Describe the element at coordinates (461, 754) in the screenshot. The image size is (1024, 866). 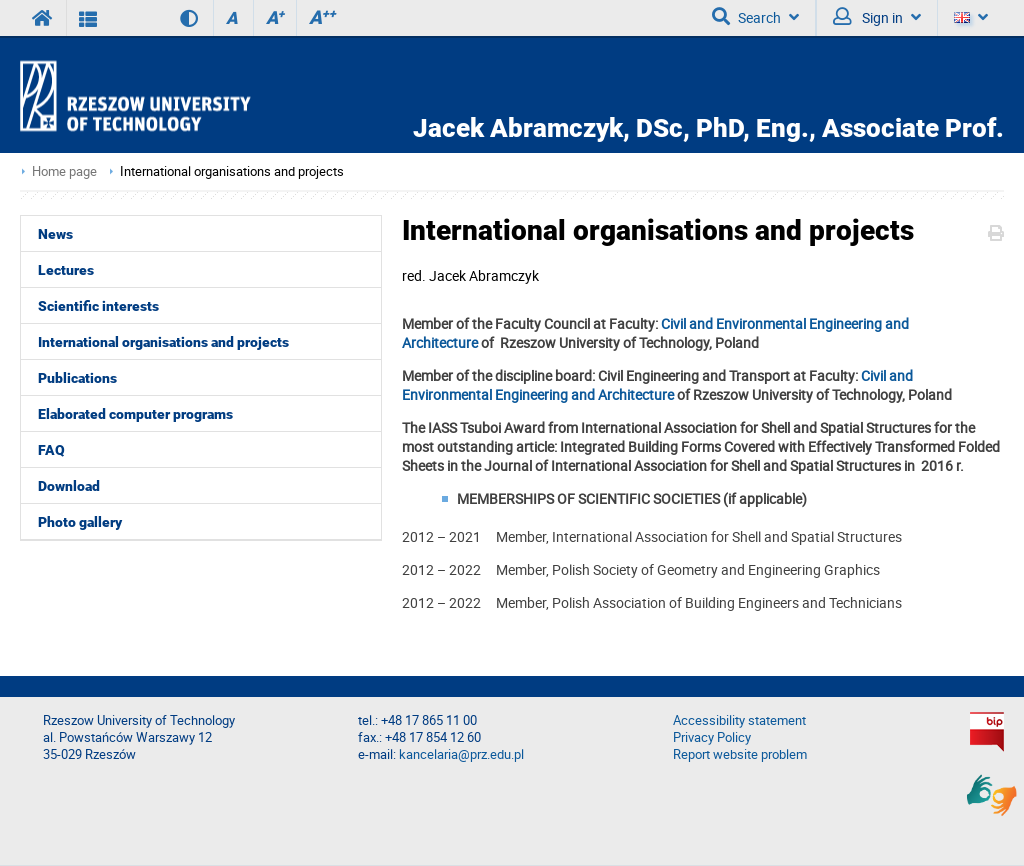
I see `kancelaria@prz.edu.pl` at that location.